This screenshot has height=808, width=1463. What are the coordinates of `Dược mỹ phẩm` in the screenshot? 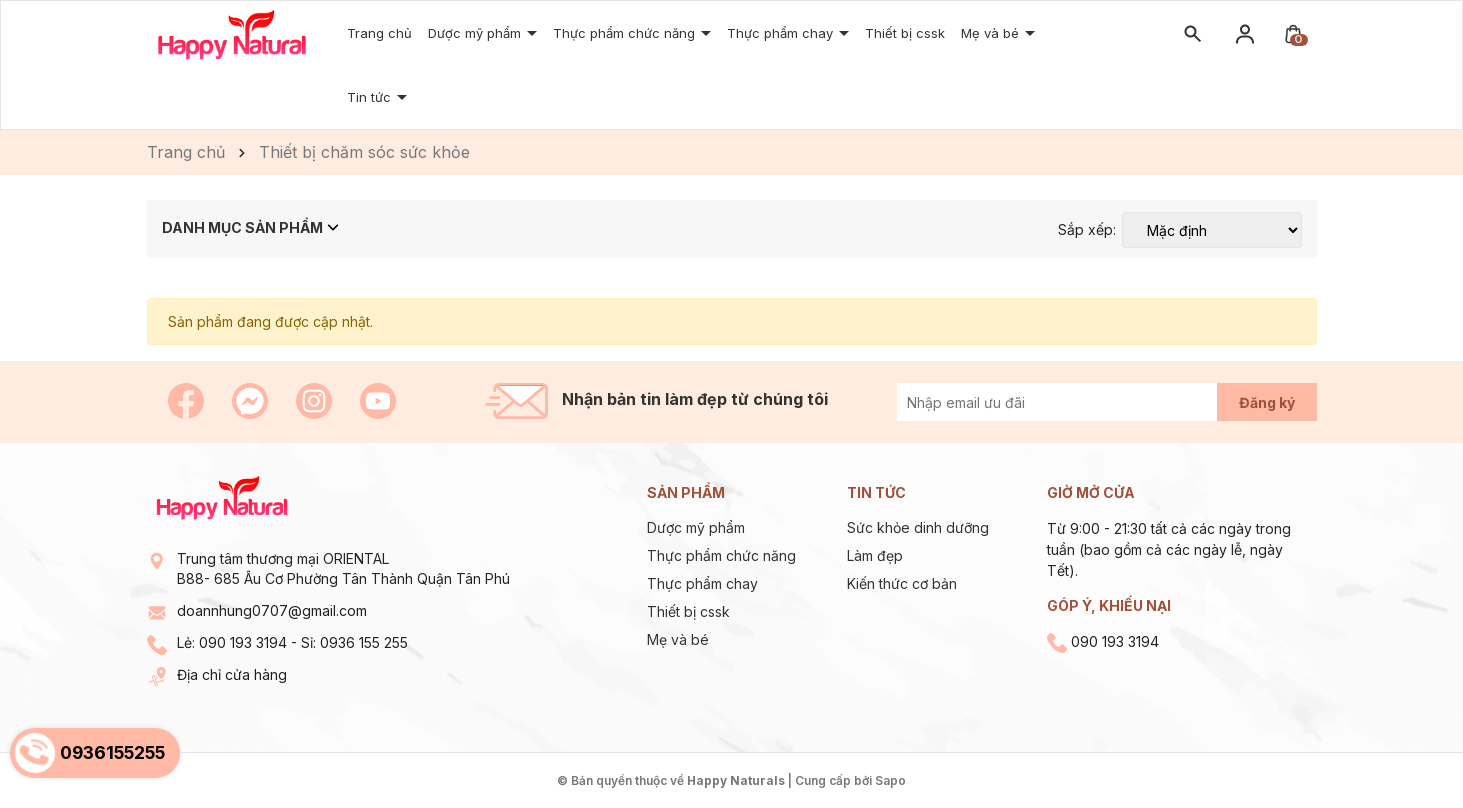 It's located at (476, 33).